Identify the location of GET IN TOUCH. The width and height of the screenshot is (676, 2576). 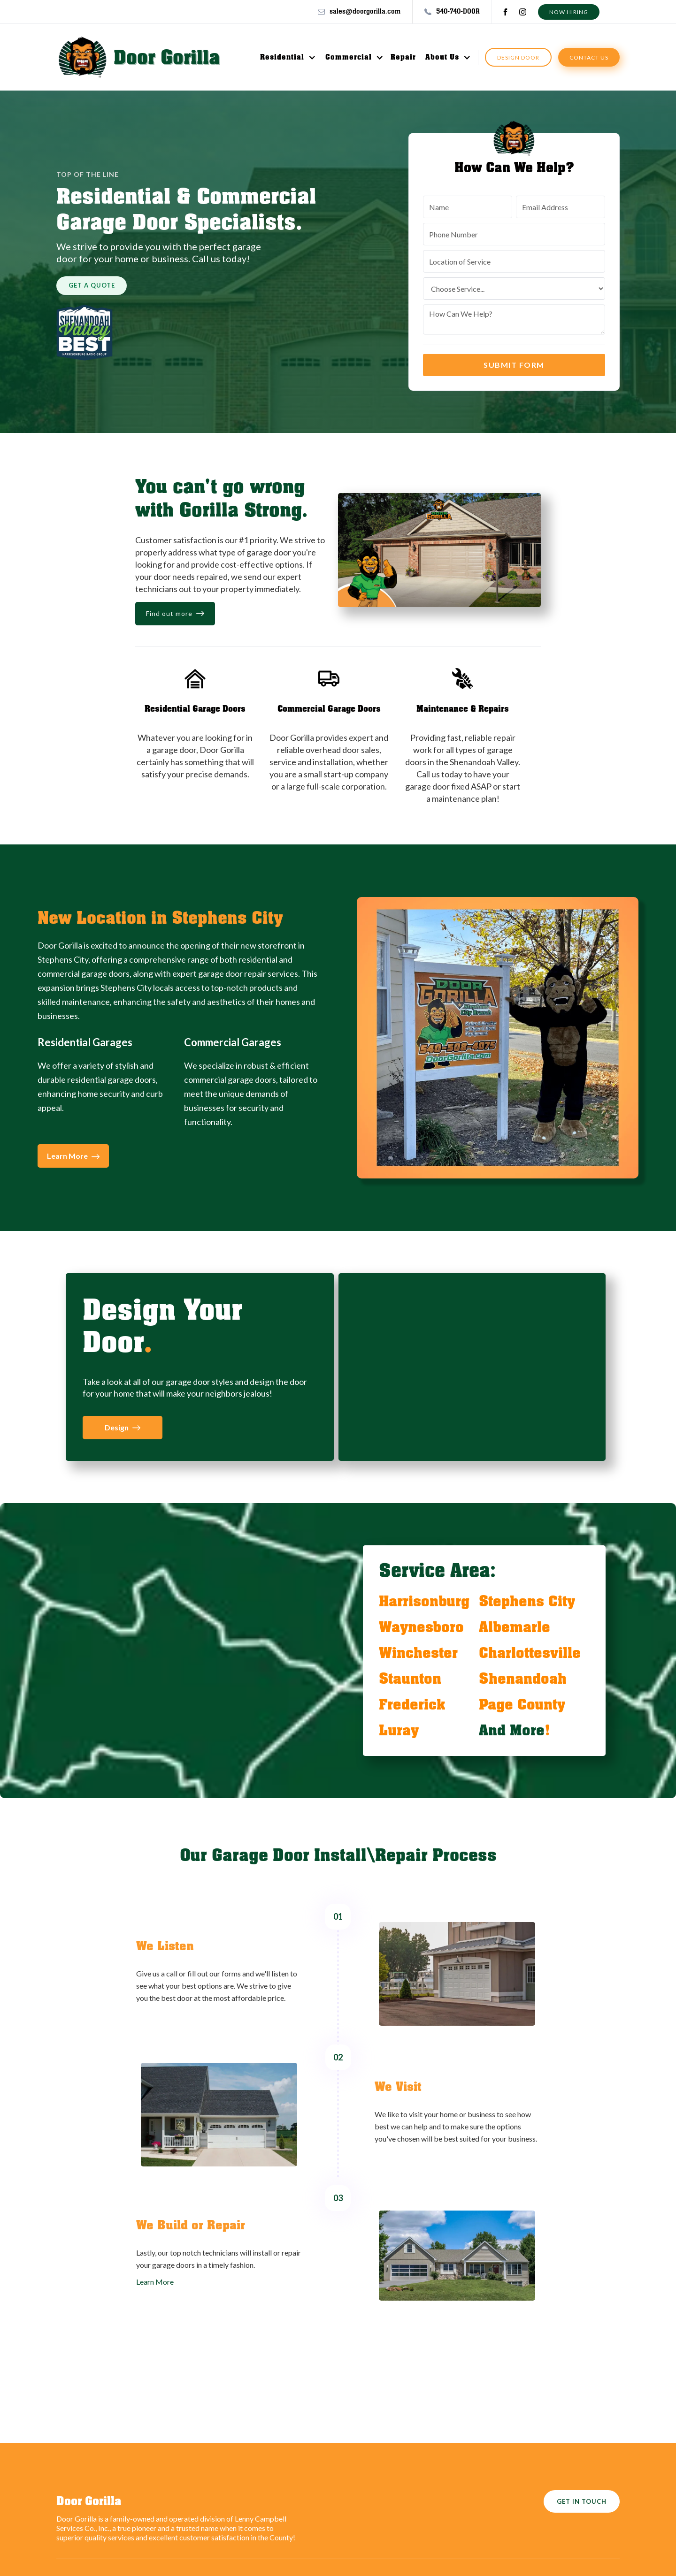
(582, 2501).